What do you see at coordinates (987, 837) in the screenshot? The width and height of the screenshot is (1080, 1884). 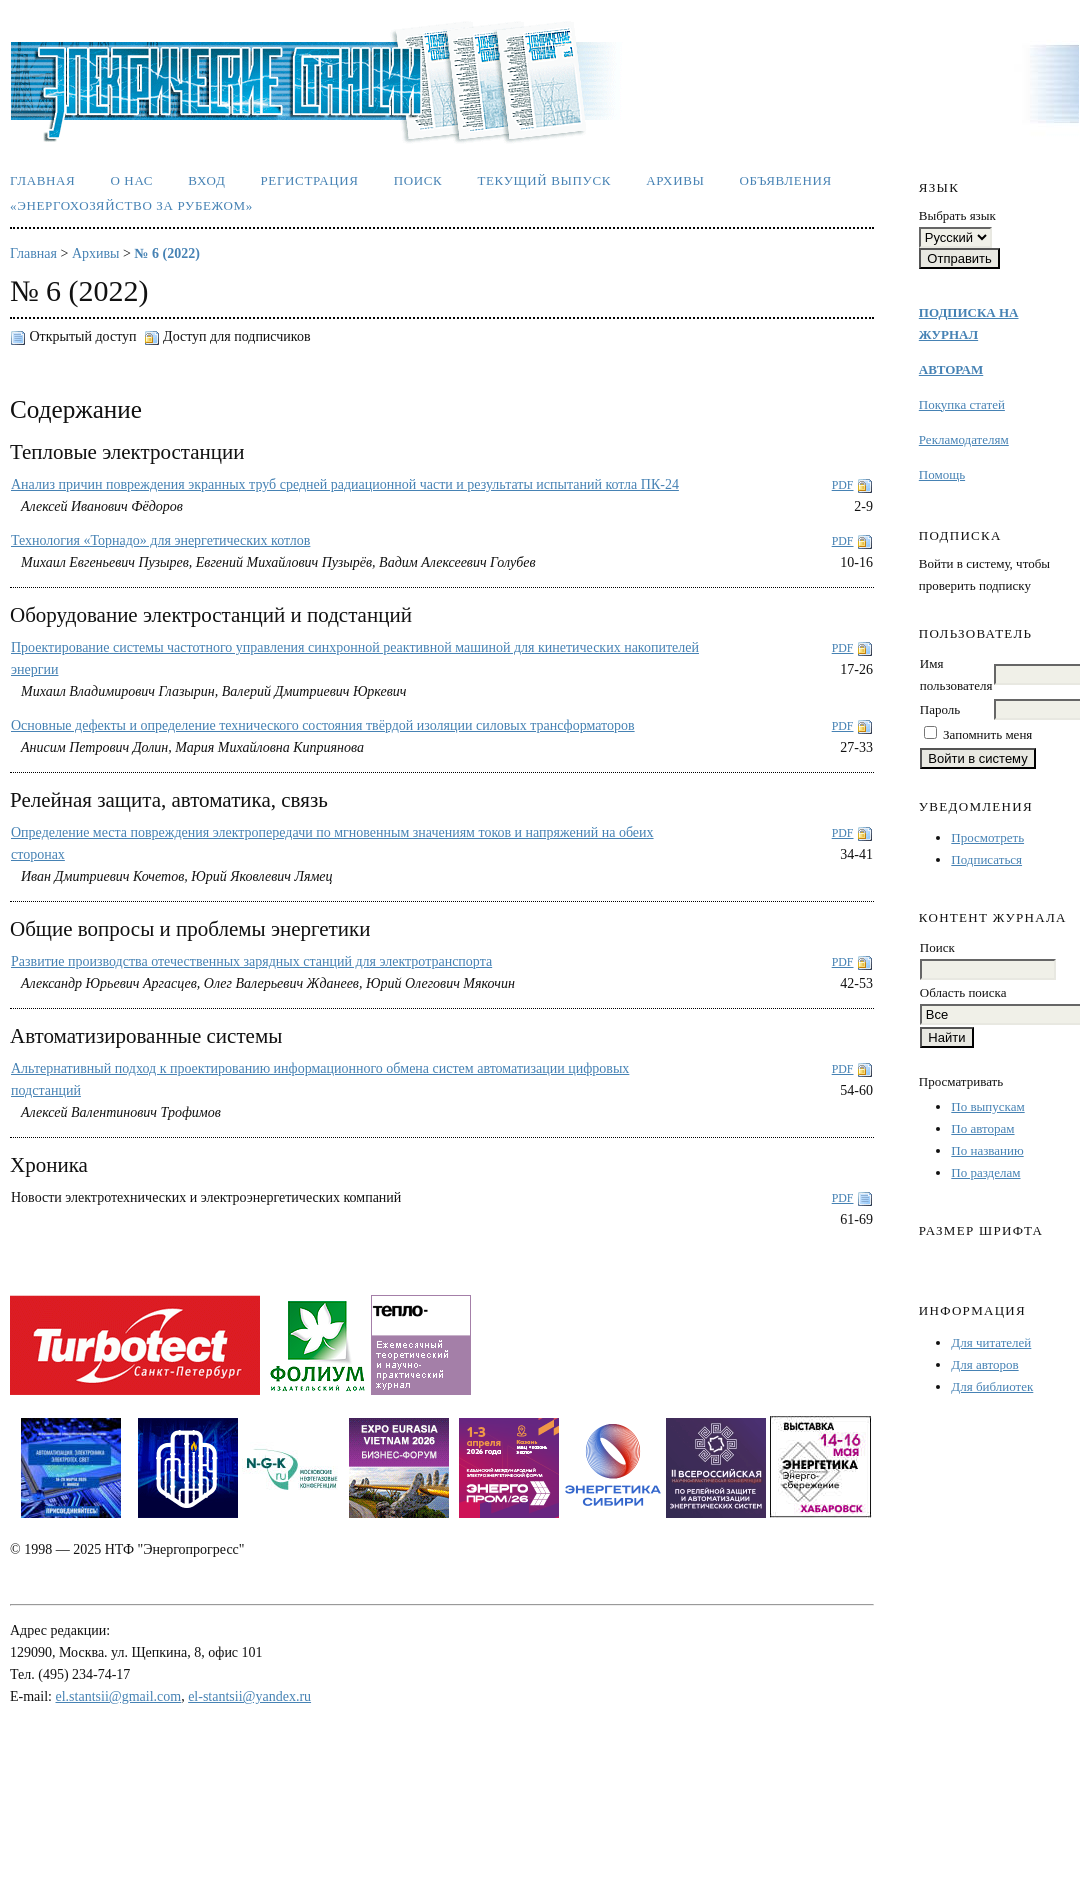 I see `Просмотреть` at bounding box center [987, 837].